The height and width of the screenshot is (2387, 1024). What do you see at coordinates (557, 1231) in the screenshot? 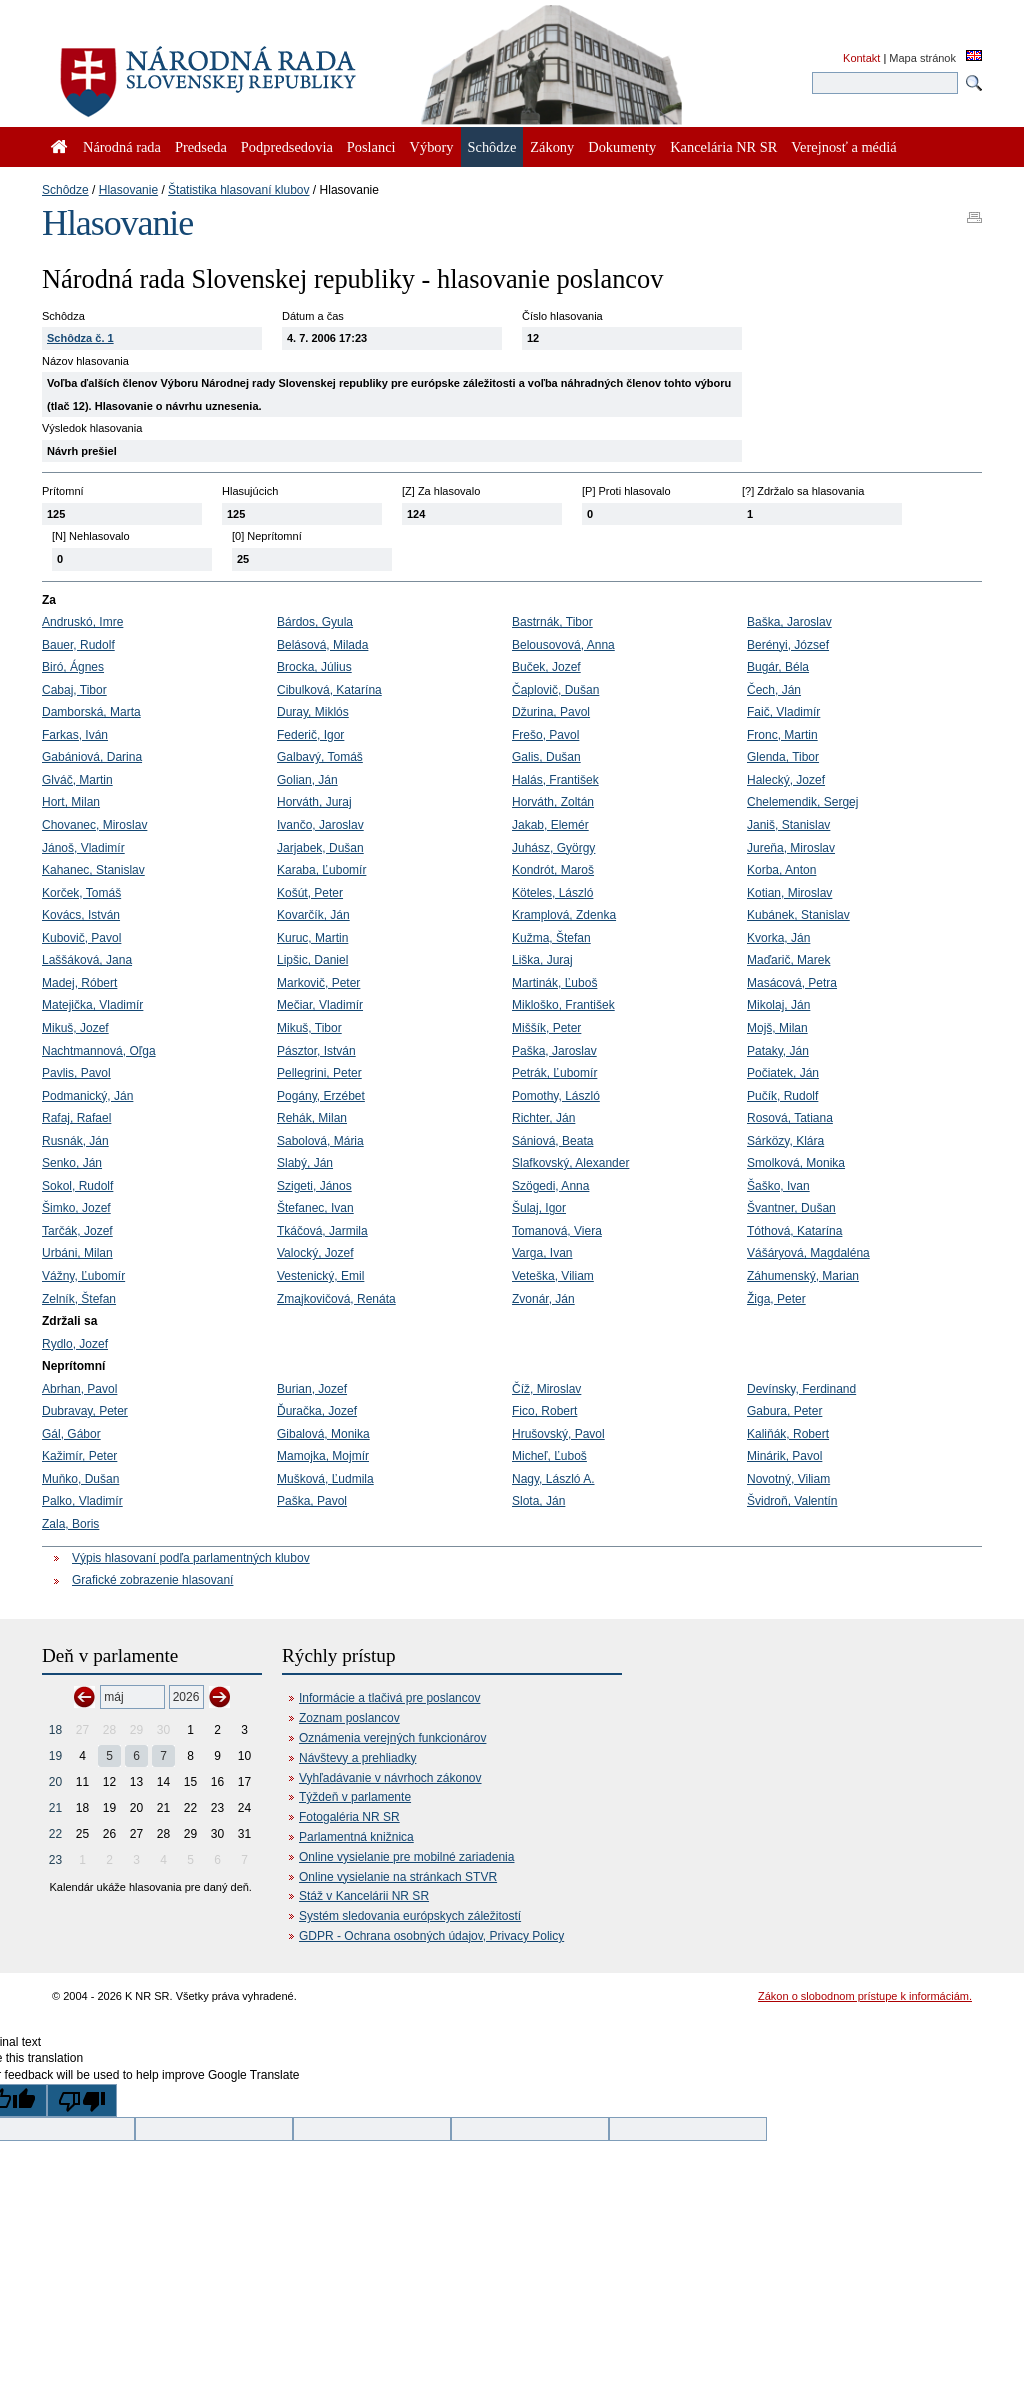
I see `Tomanová, Viera` at bounding box center [557, 1231].